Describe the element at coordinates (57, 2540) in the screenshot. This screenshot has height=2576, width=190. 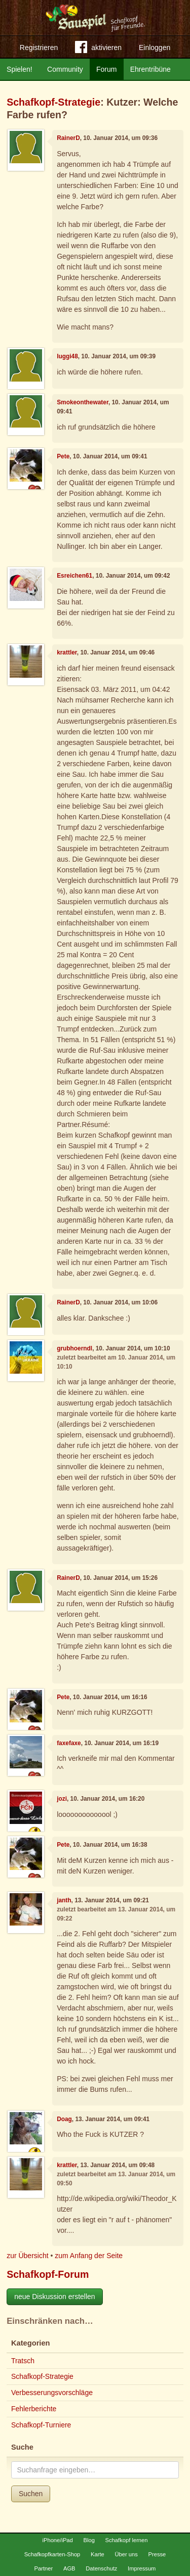
I see `iPhone/iPad` at that location.